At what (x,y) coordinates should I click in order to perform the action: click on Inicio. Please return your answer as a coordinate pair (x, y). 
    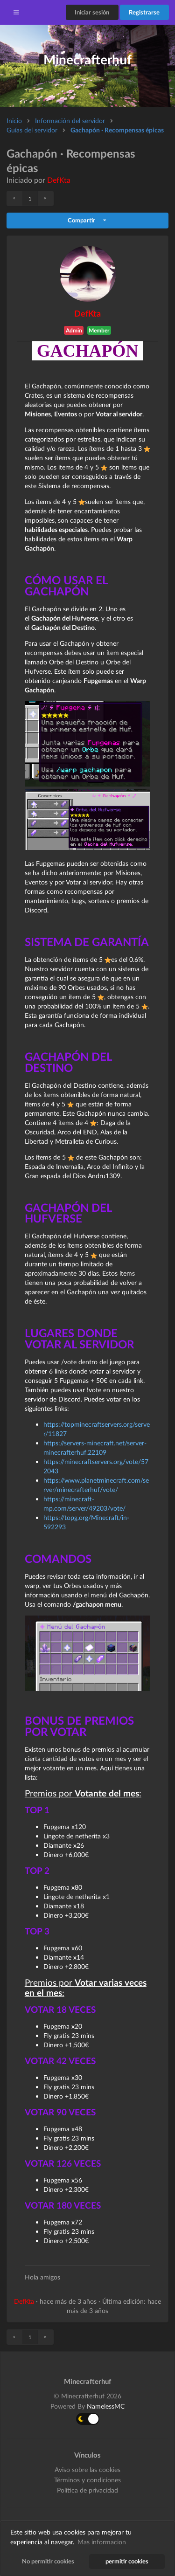
    Looking at the image, I should click on (14, 120).